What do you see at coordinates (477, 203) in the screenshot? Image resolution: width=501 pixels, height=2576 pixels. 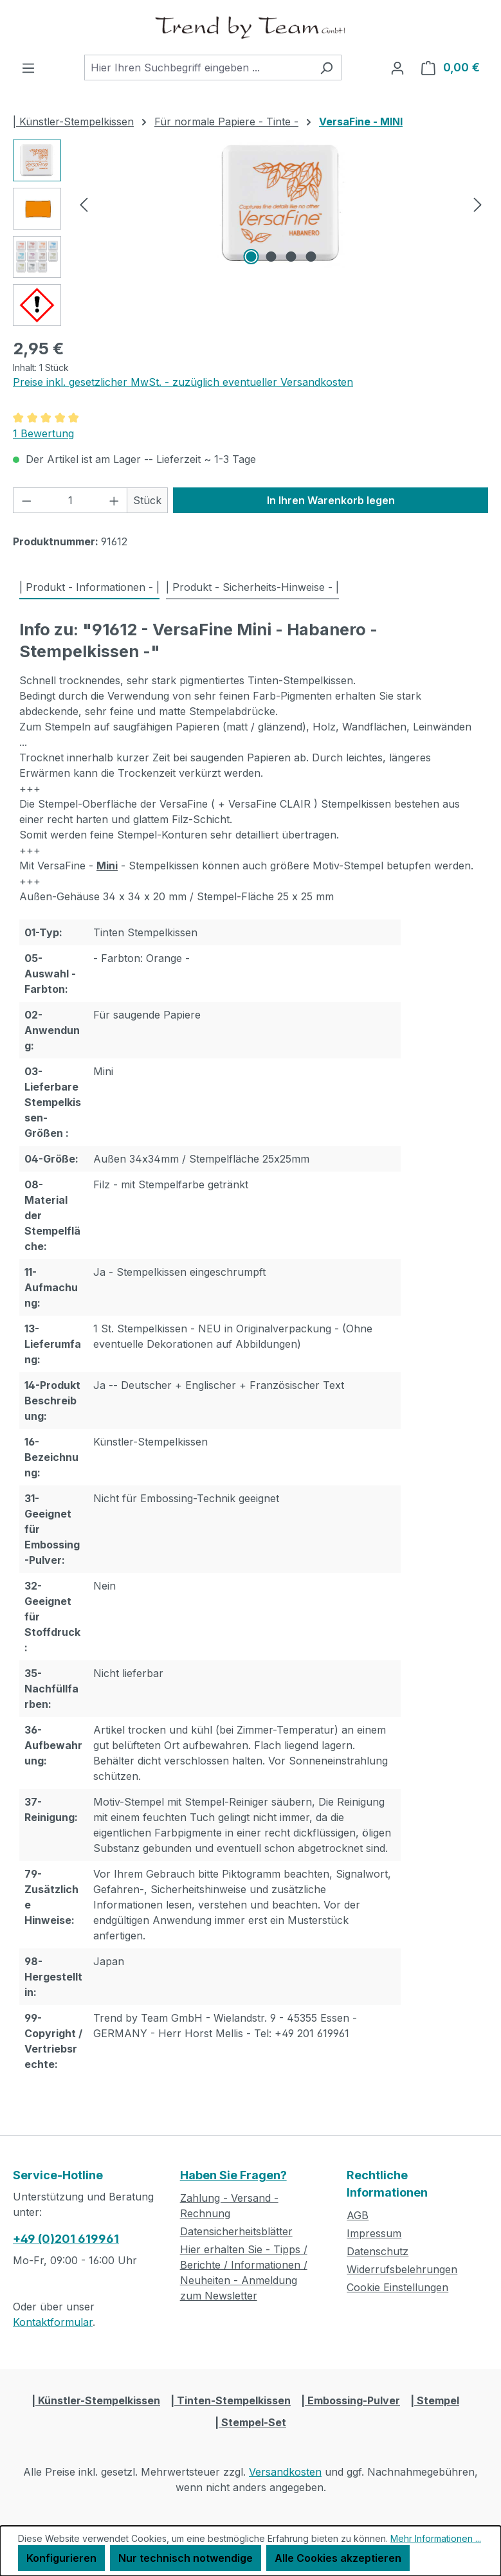 I see `[Nächstes]` at bounding box center [477, 203].